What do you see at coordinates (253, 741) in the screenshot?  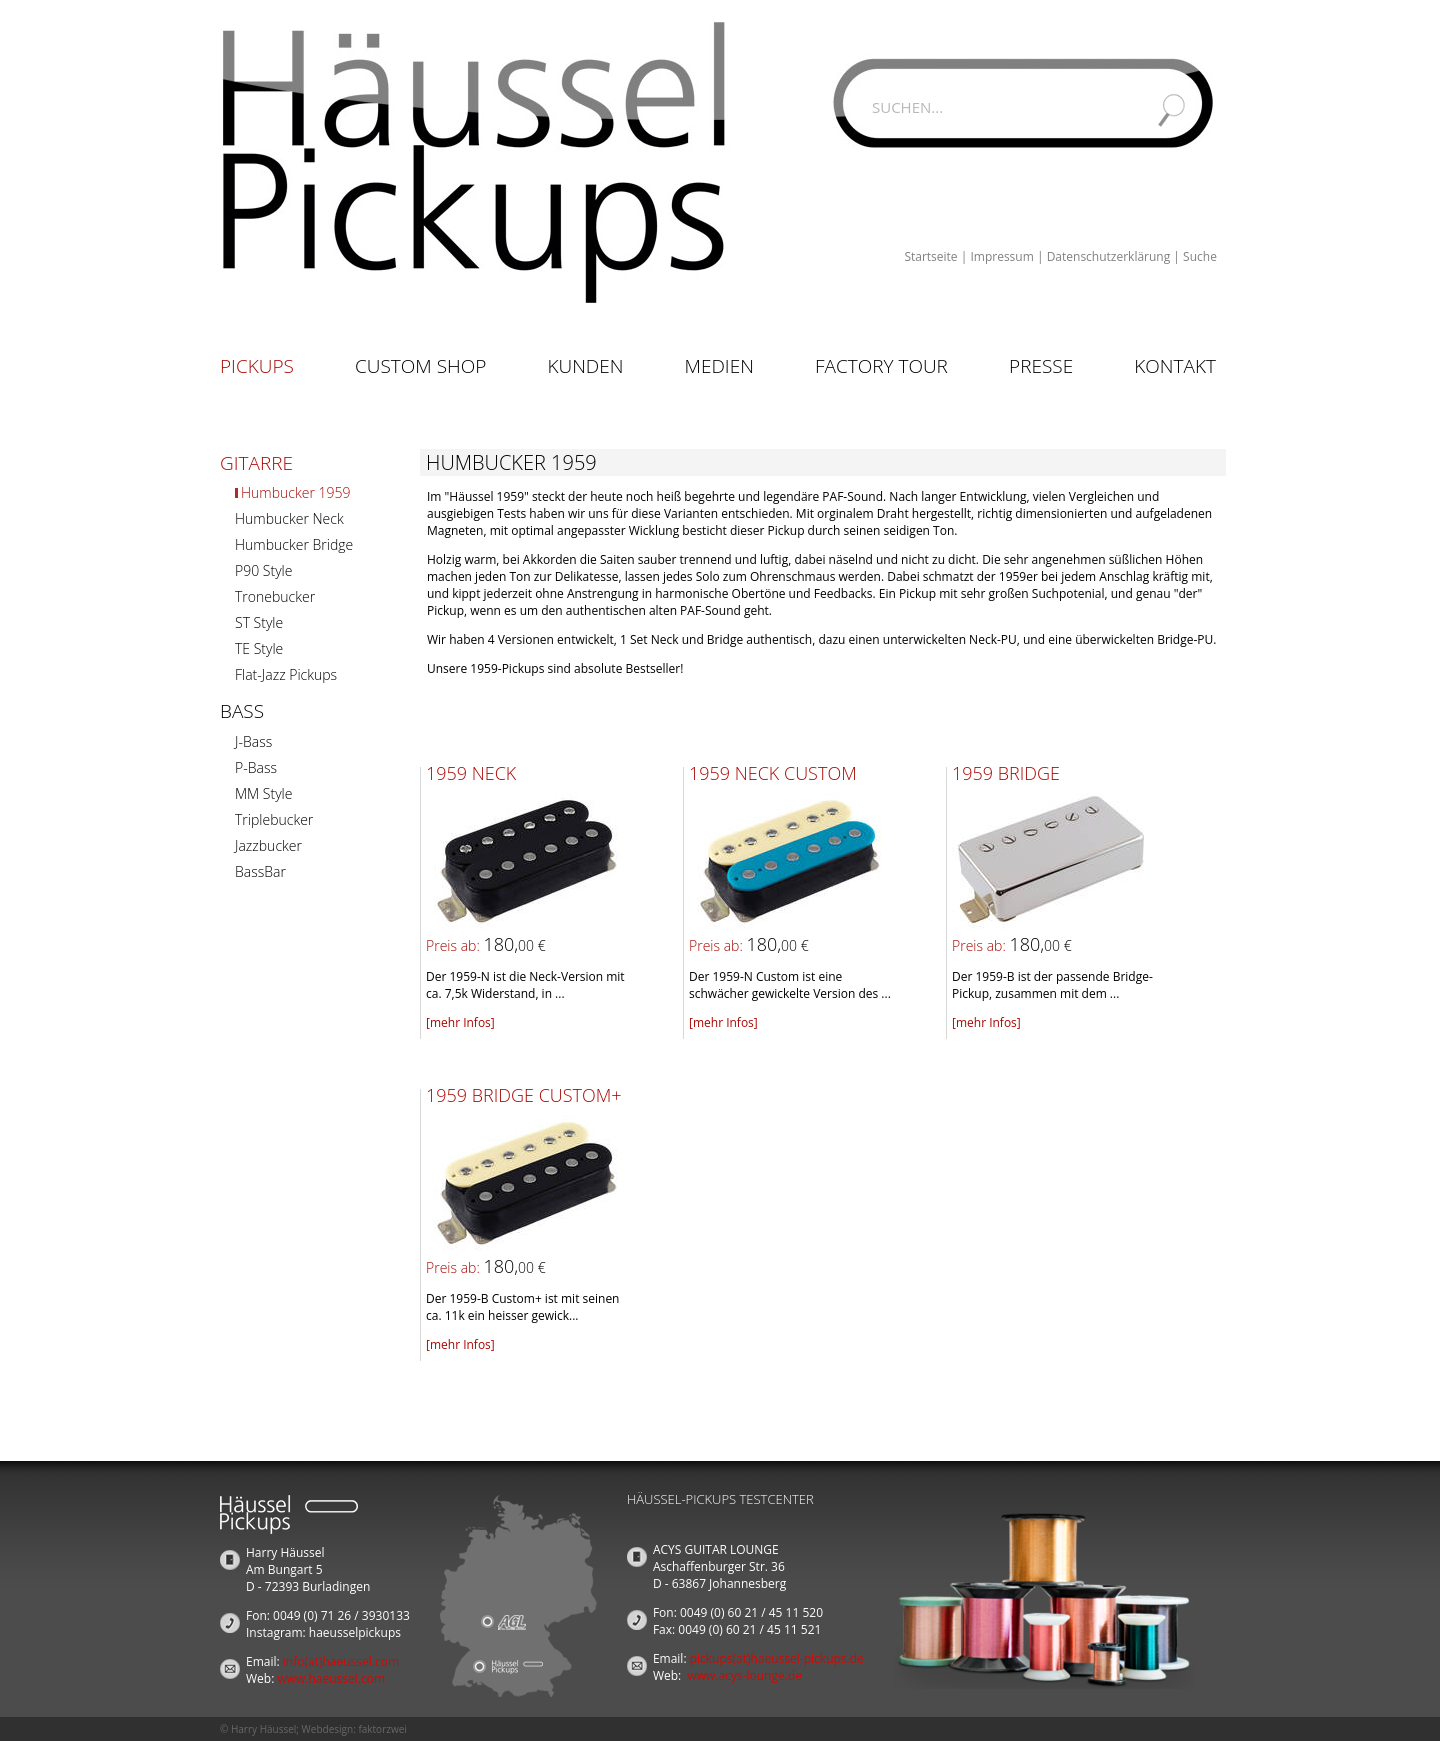 I see `J-Bass` at bounding box center [253, 741].